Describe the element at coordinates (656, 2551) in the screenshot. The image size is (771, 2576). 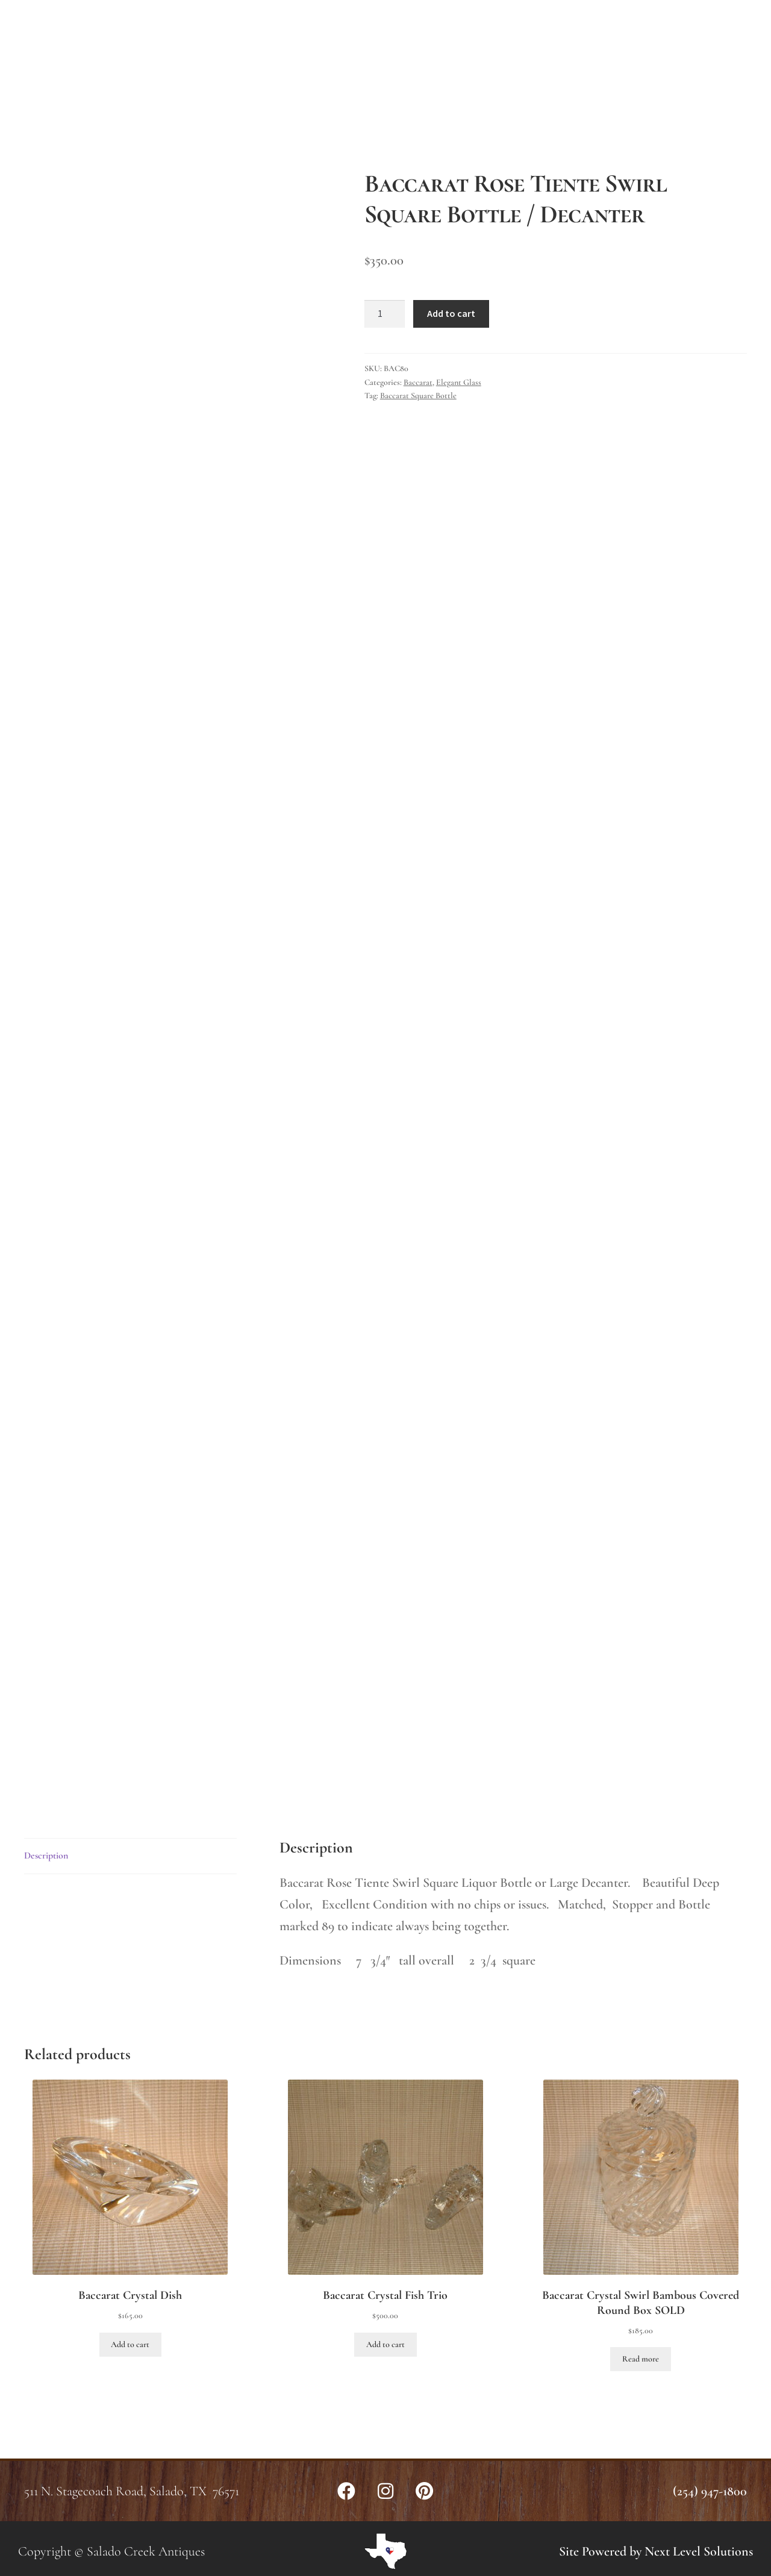
I see `Site Powered by Next Level Solutions` at that location.